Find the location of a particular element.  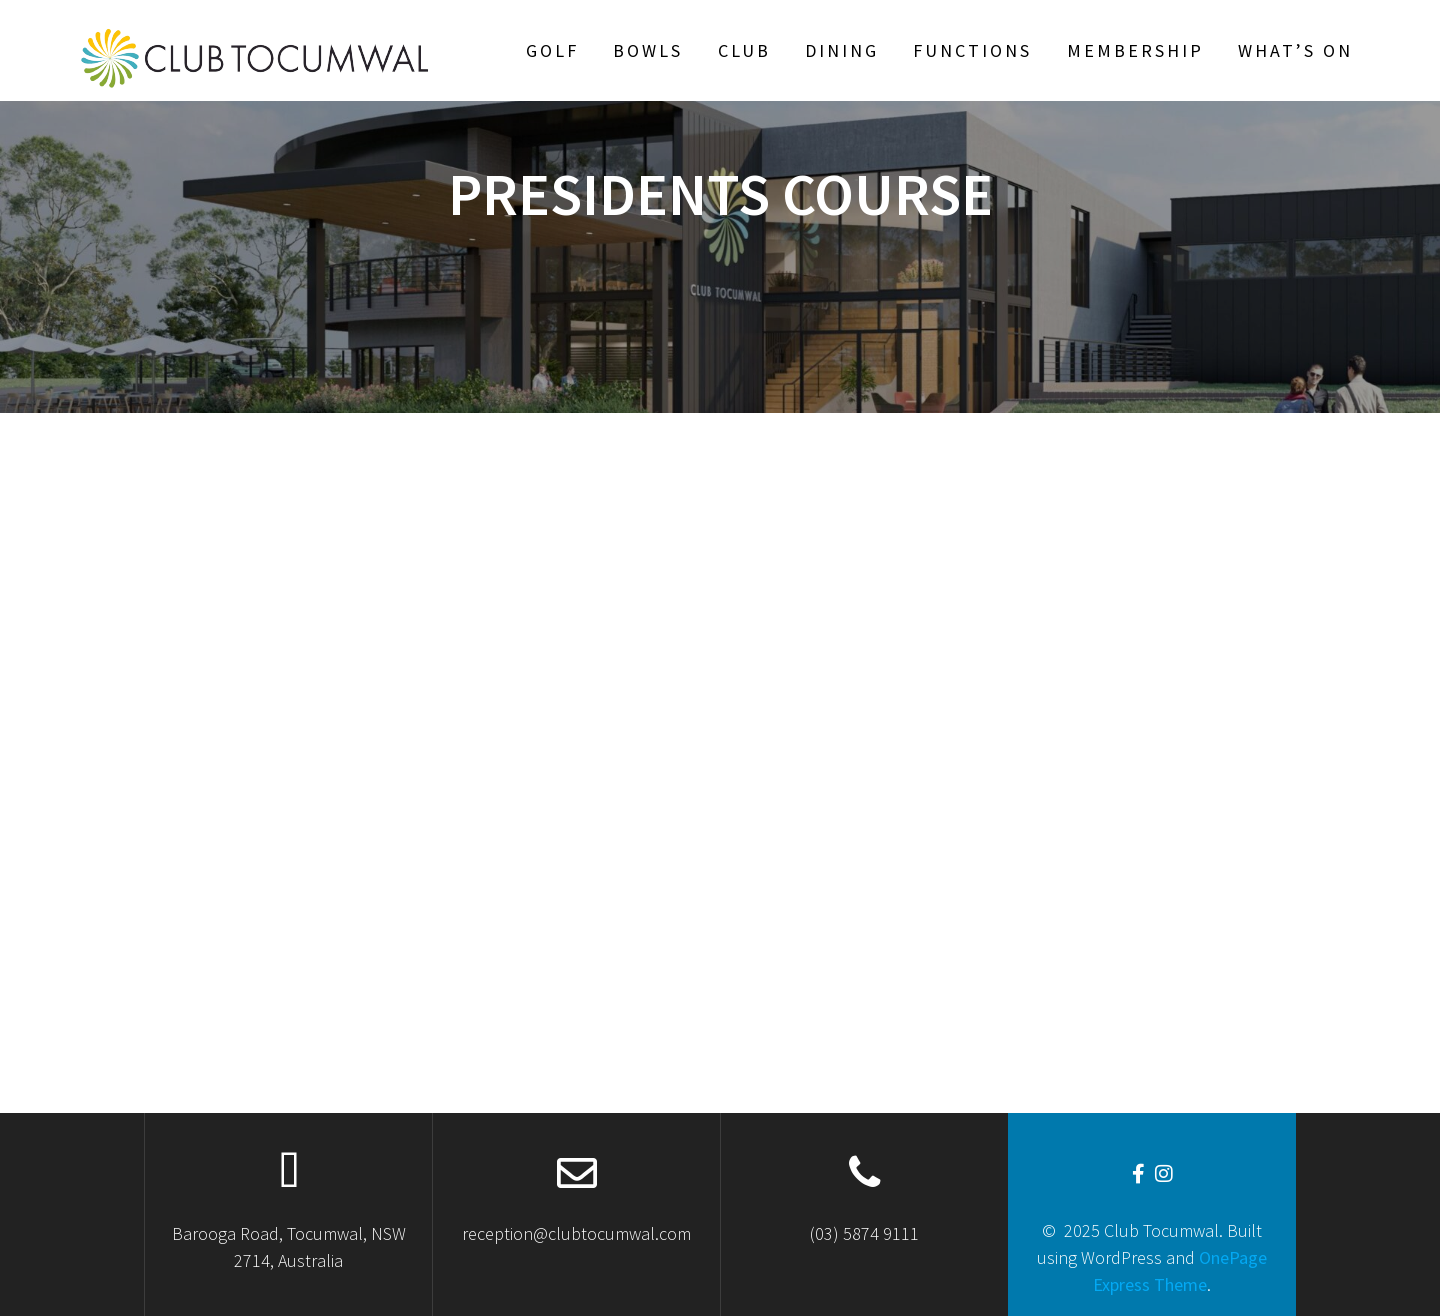

Dining is located at coordinates (842, 50).